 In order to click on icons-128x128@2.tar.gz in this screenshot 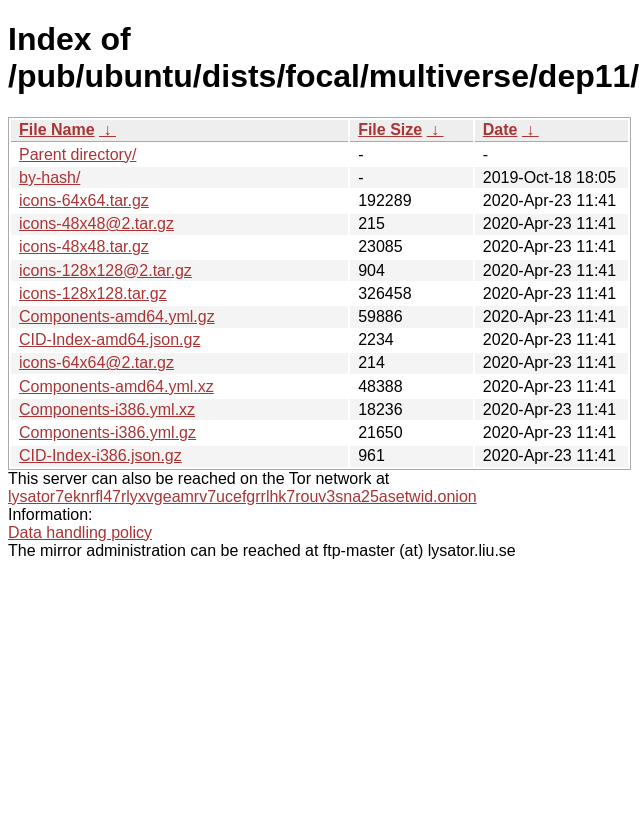, I will do `click(105, 270)`.